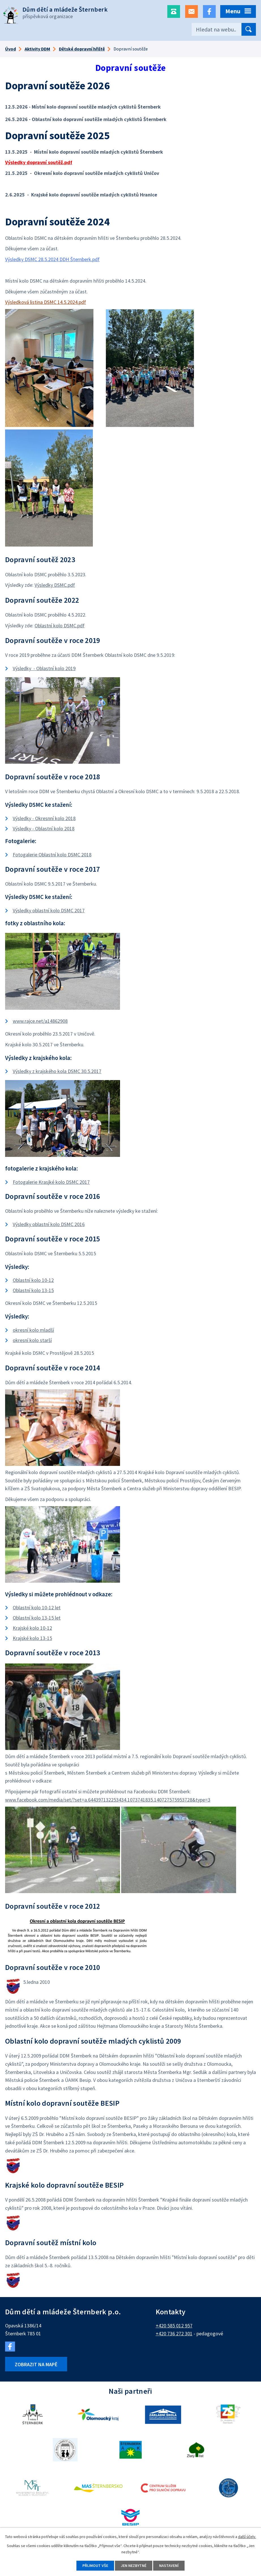  Describe the element at coordinates (247, 2536) in the screenshot. I see `další účely.` at that location.